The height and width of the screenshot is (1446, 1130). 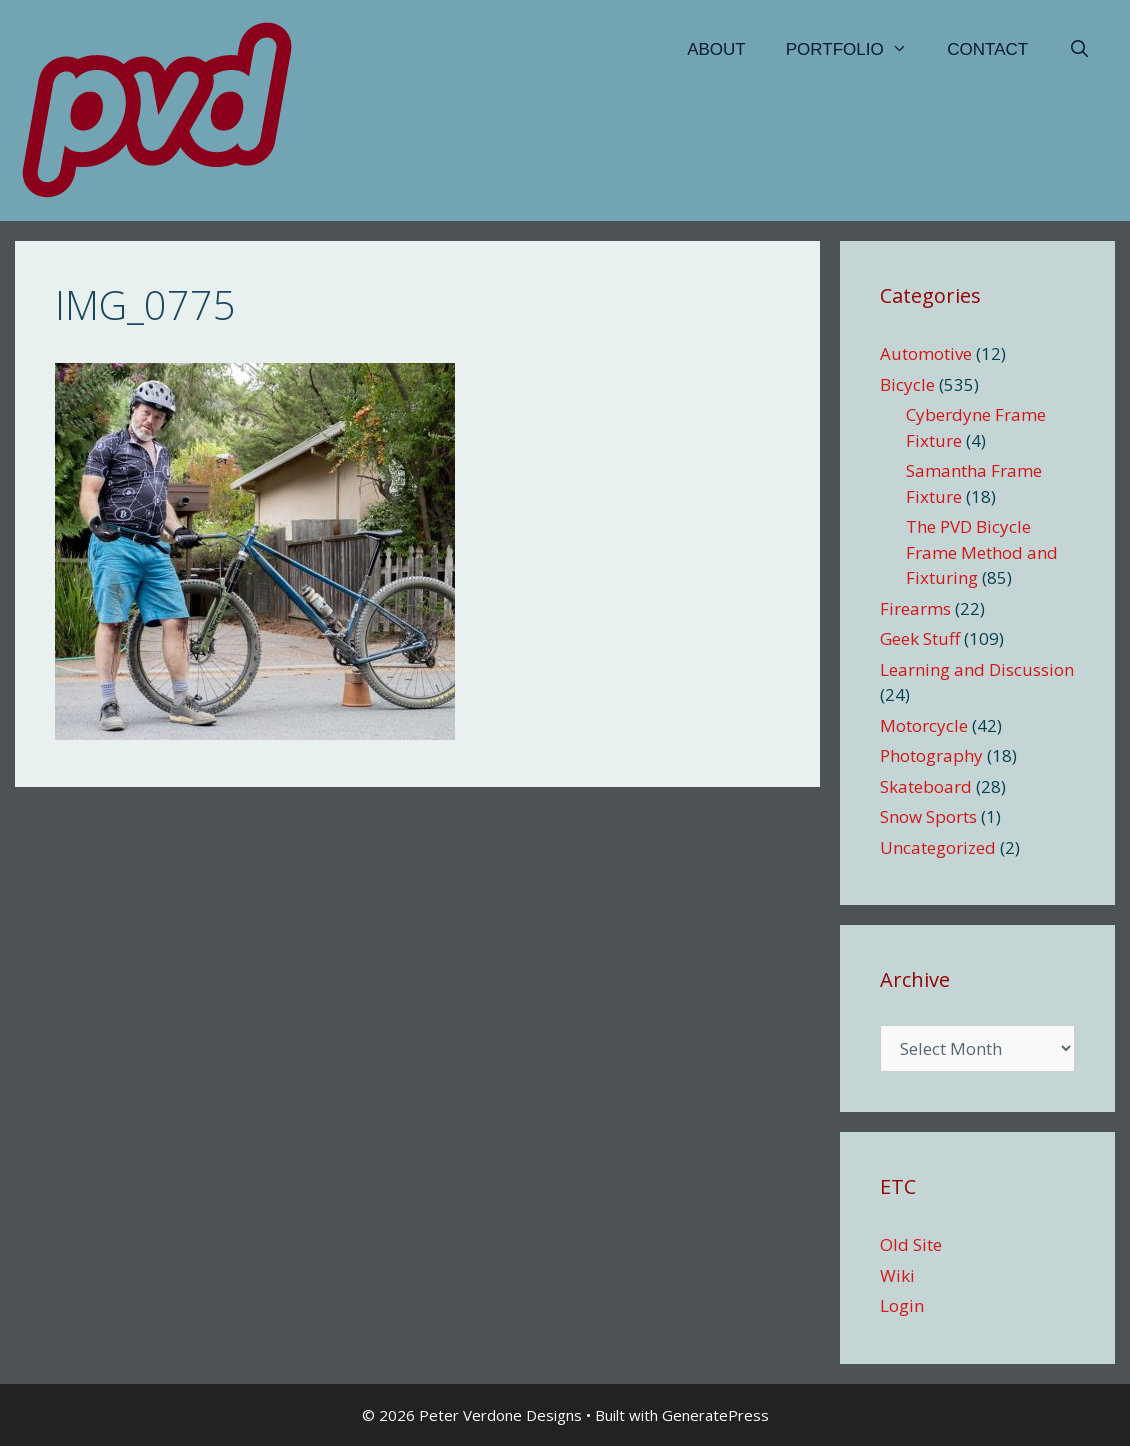 What do you see at coordinates (907, 384) in the screenshot?
I see `Bicycle` at bounding box center [907, 384].